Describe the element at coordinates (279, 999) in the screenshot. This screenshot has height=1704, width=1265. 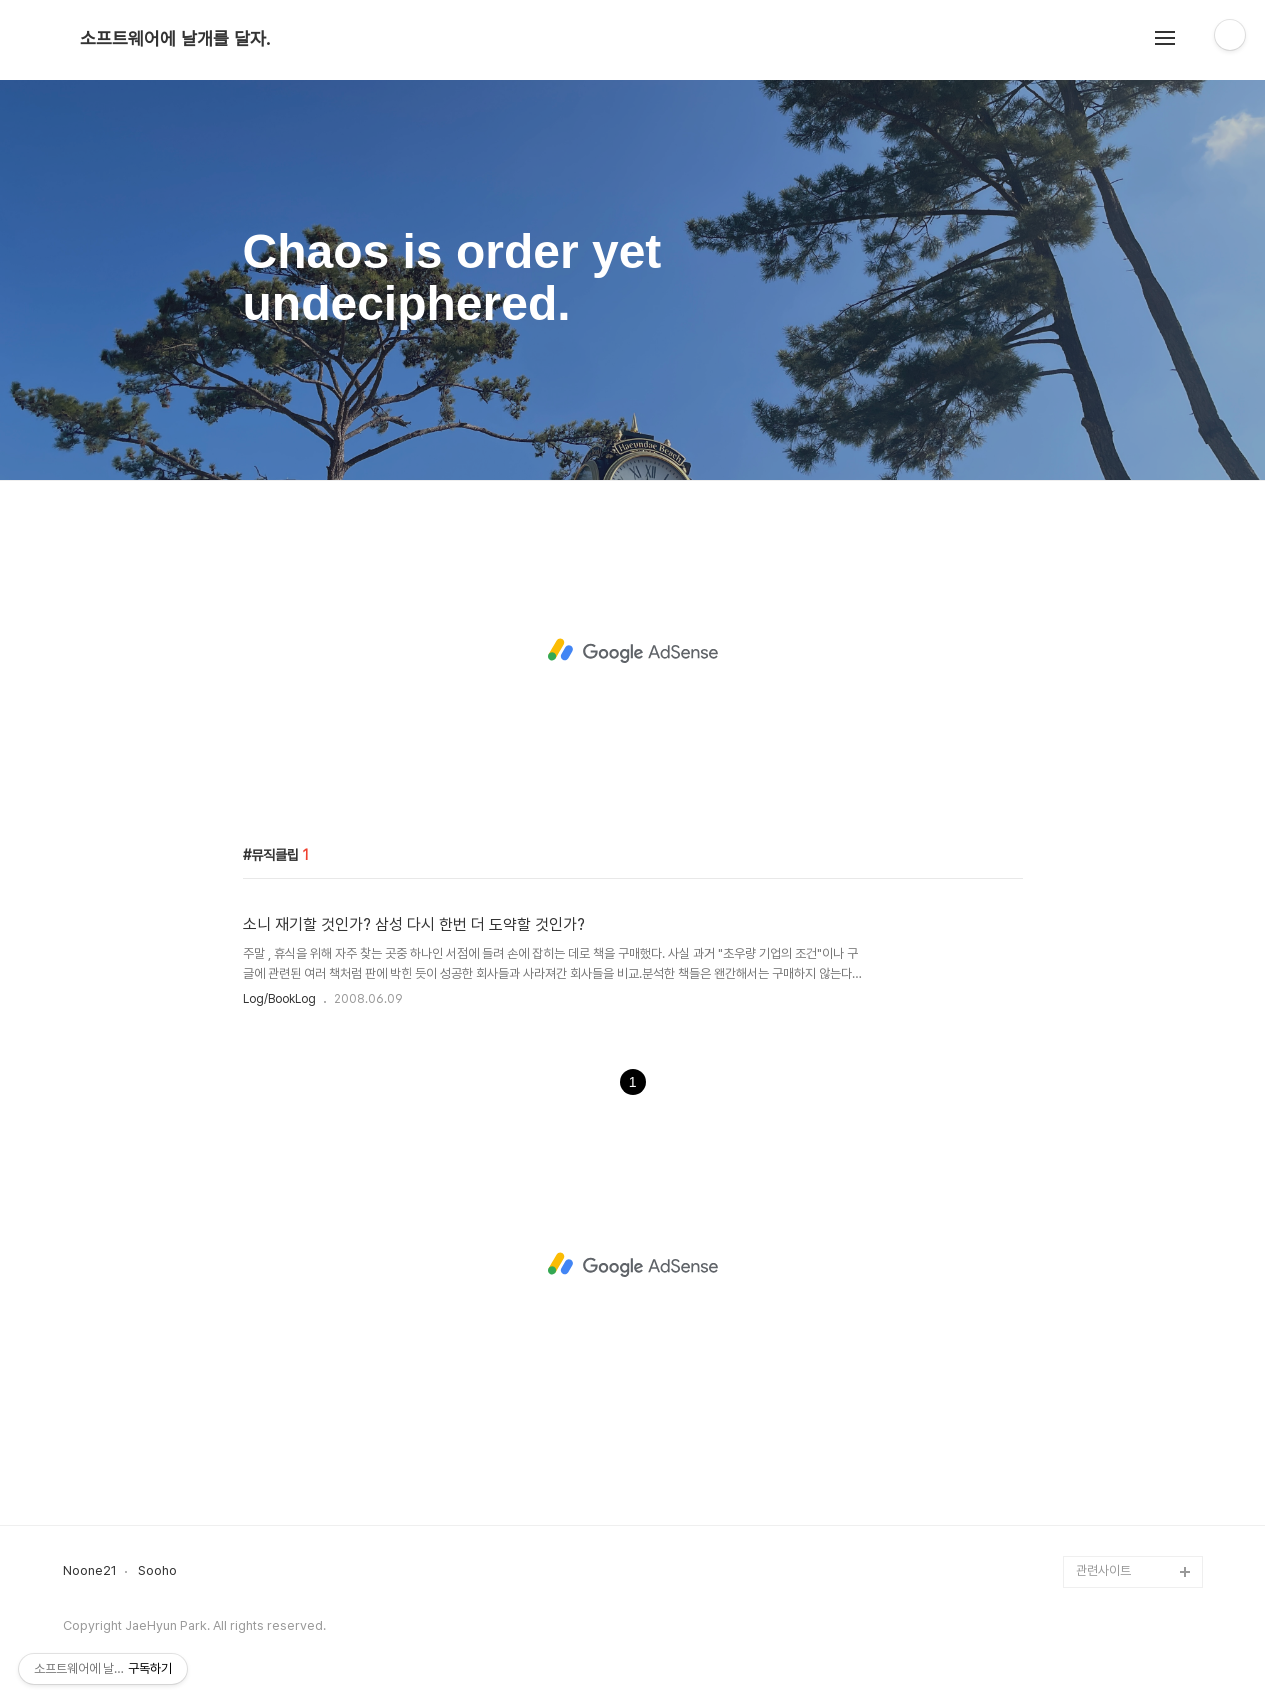
I see `Log/BookLog` at that location.